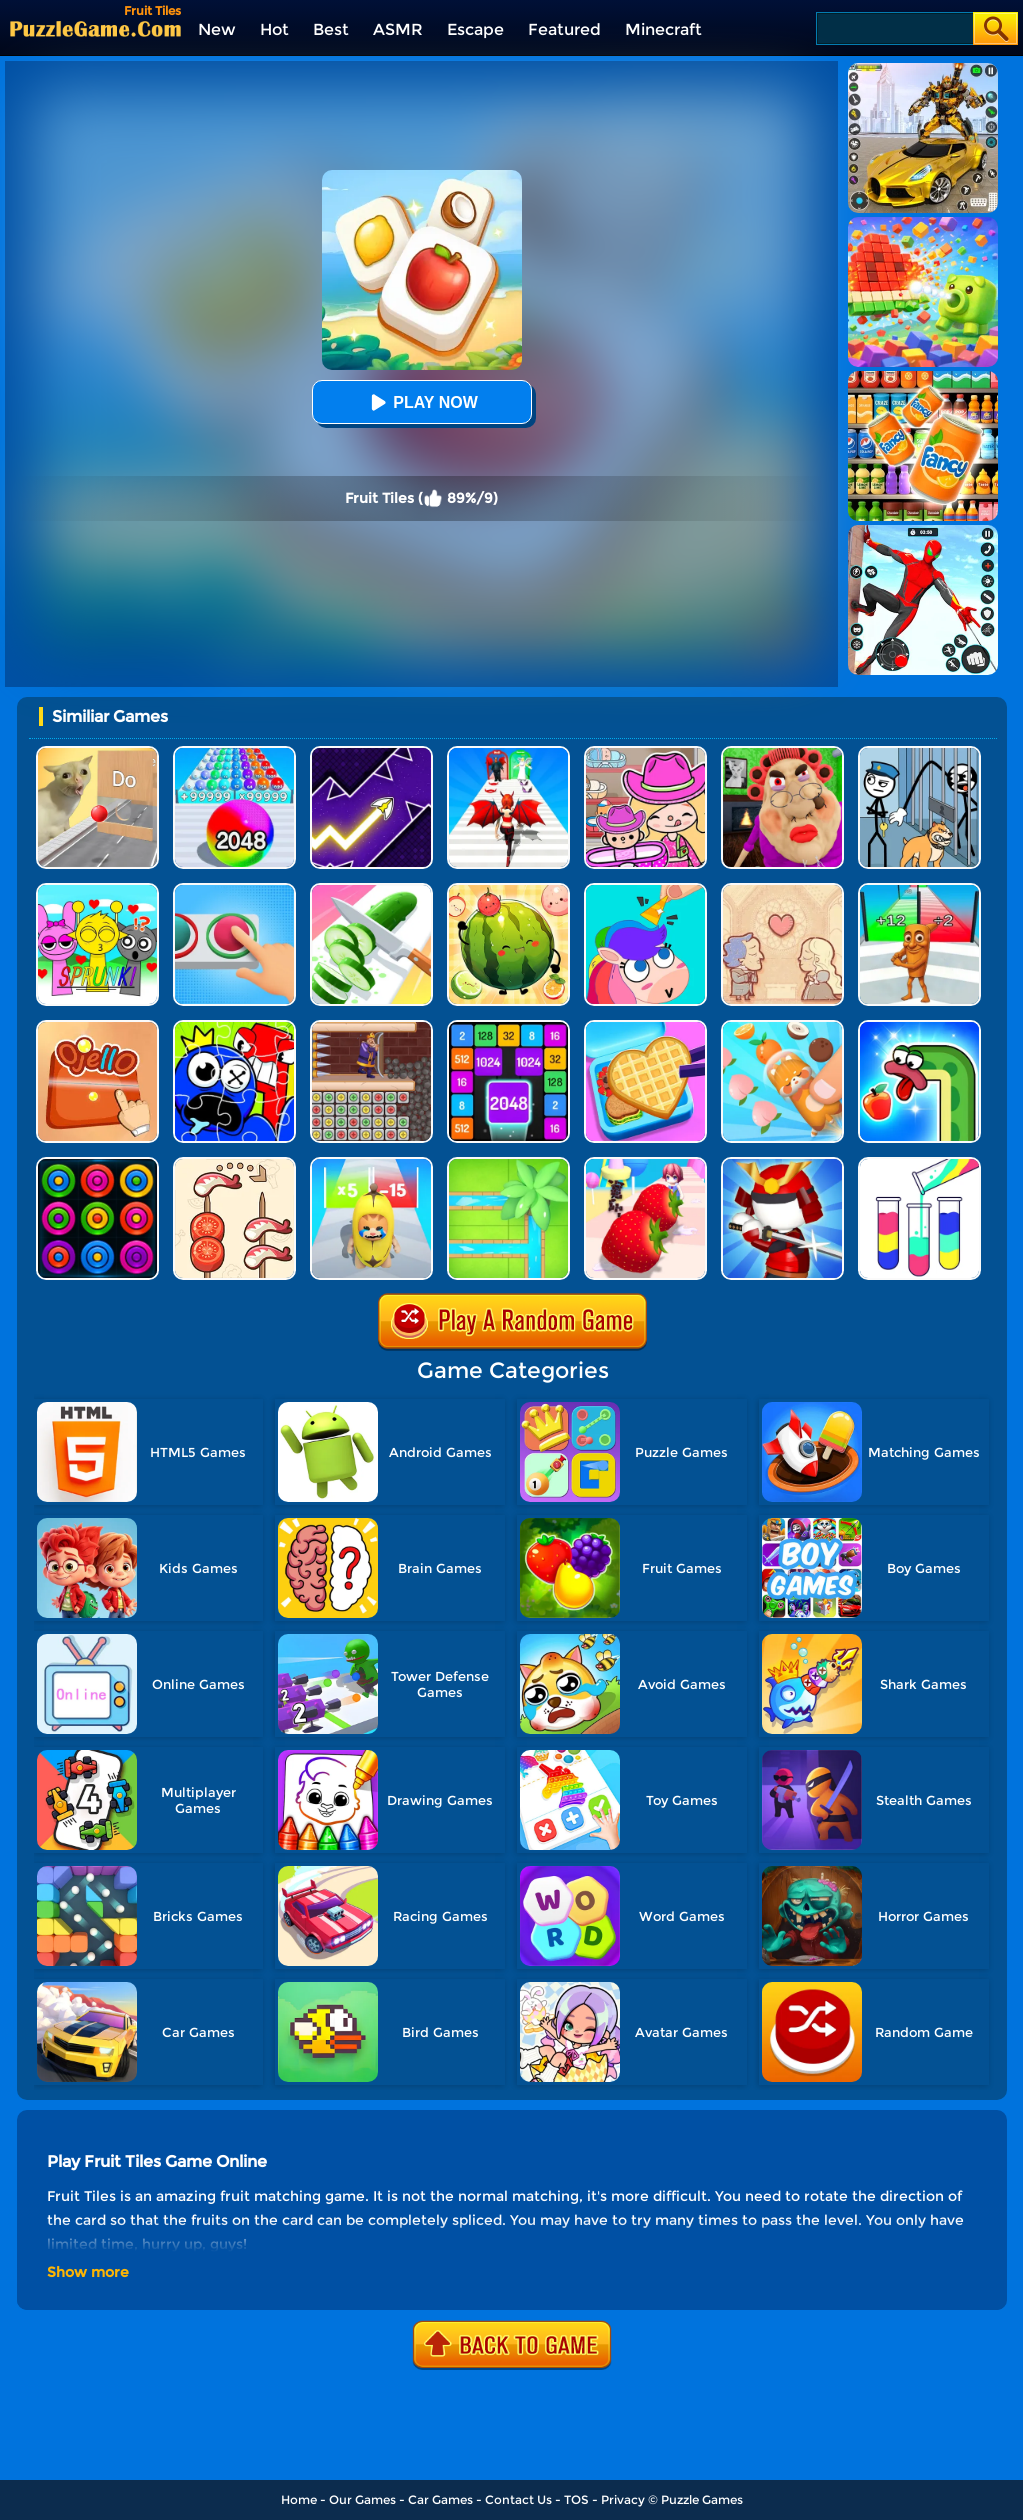  I want to click on Puzzle Games, so click(702, 2499).